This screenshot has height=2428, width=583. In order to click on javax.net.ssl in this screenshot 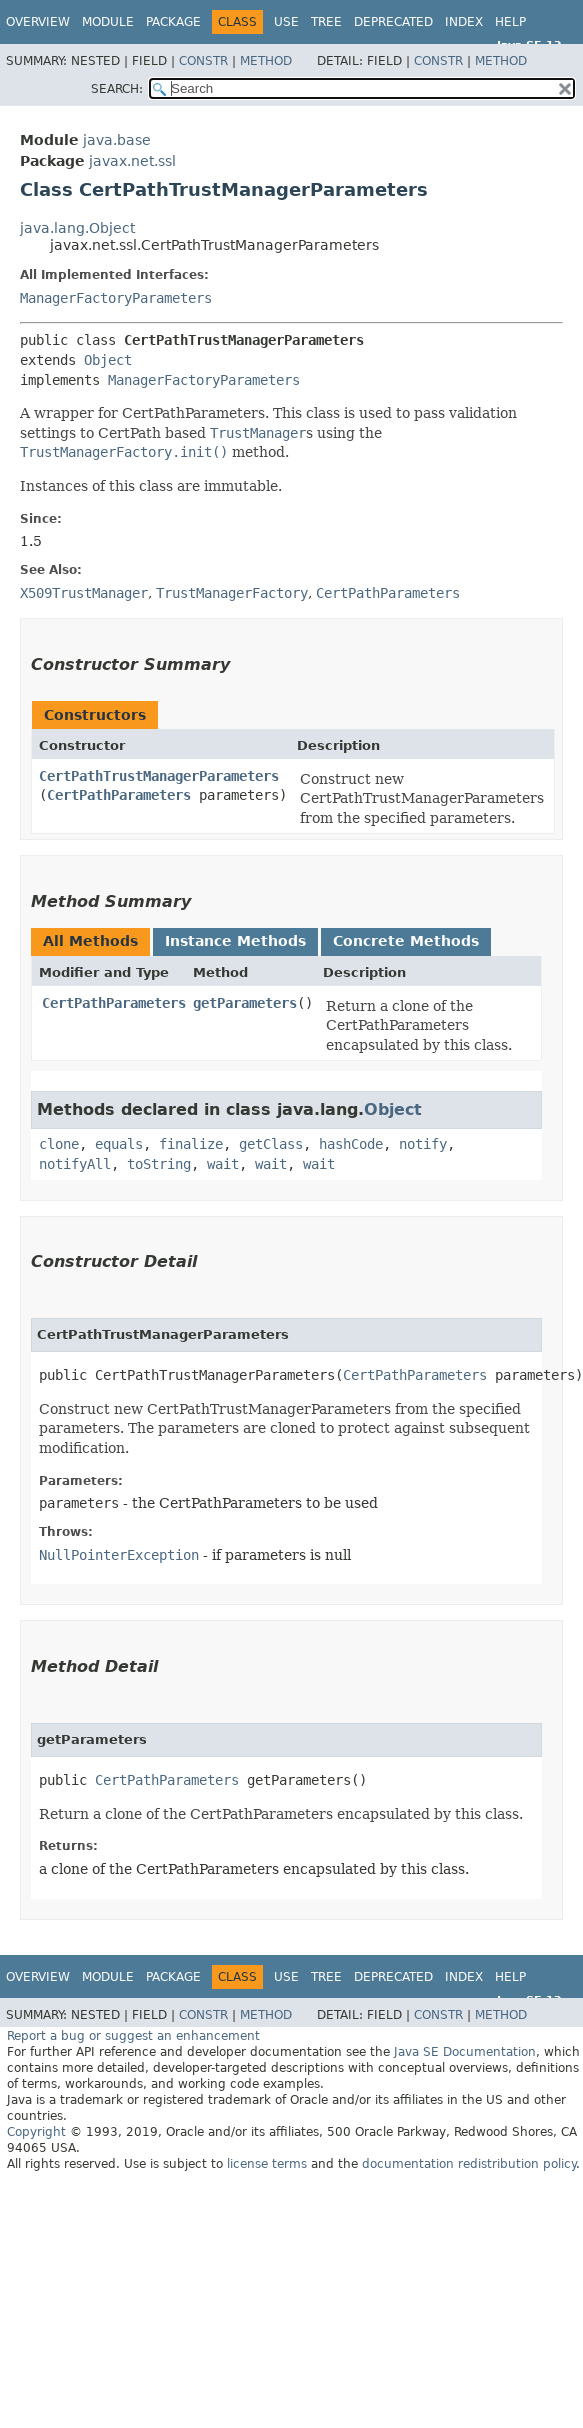, I will do `click(132, 161)`.